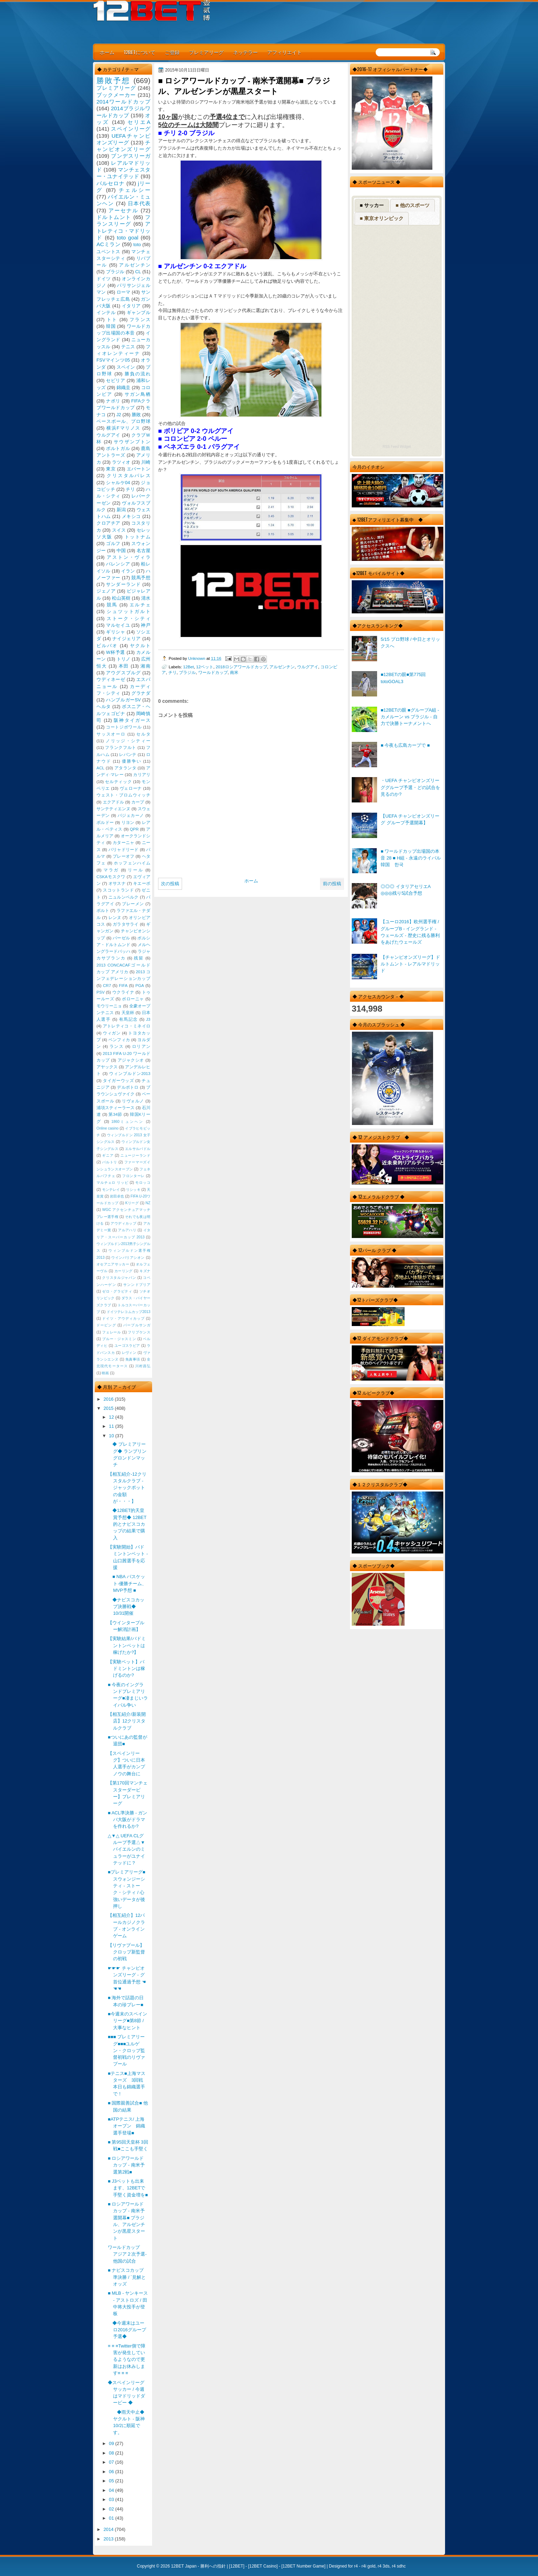  I want to click on 2016, so click(109, 1399).